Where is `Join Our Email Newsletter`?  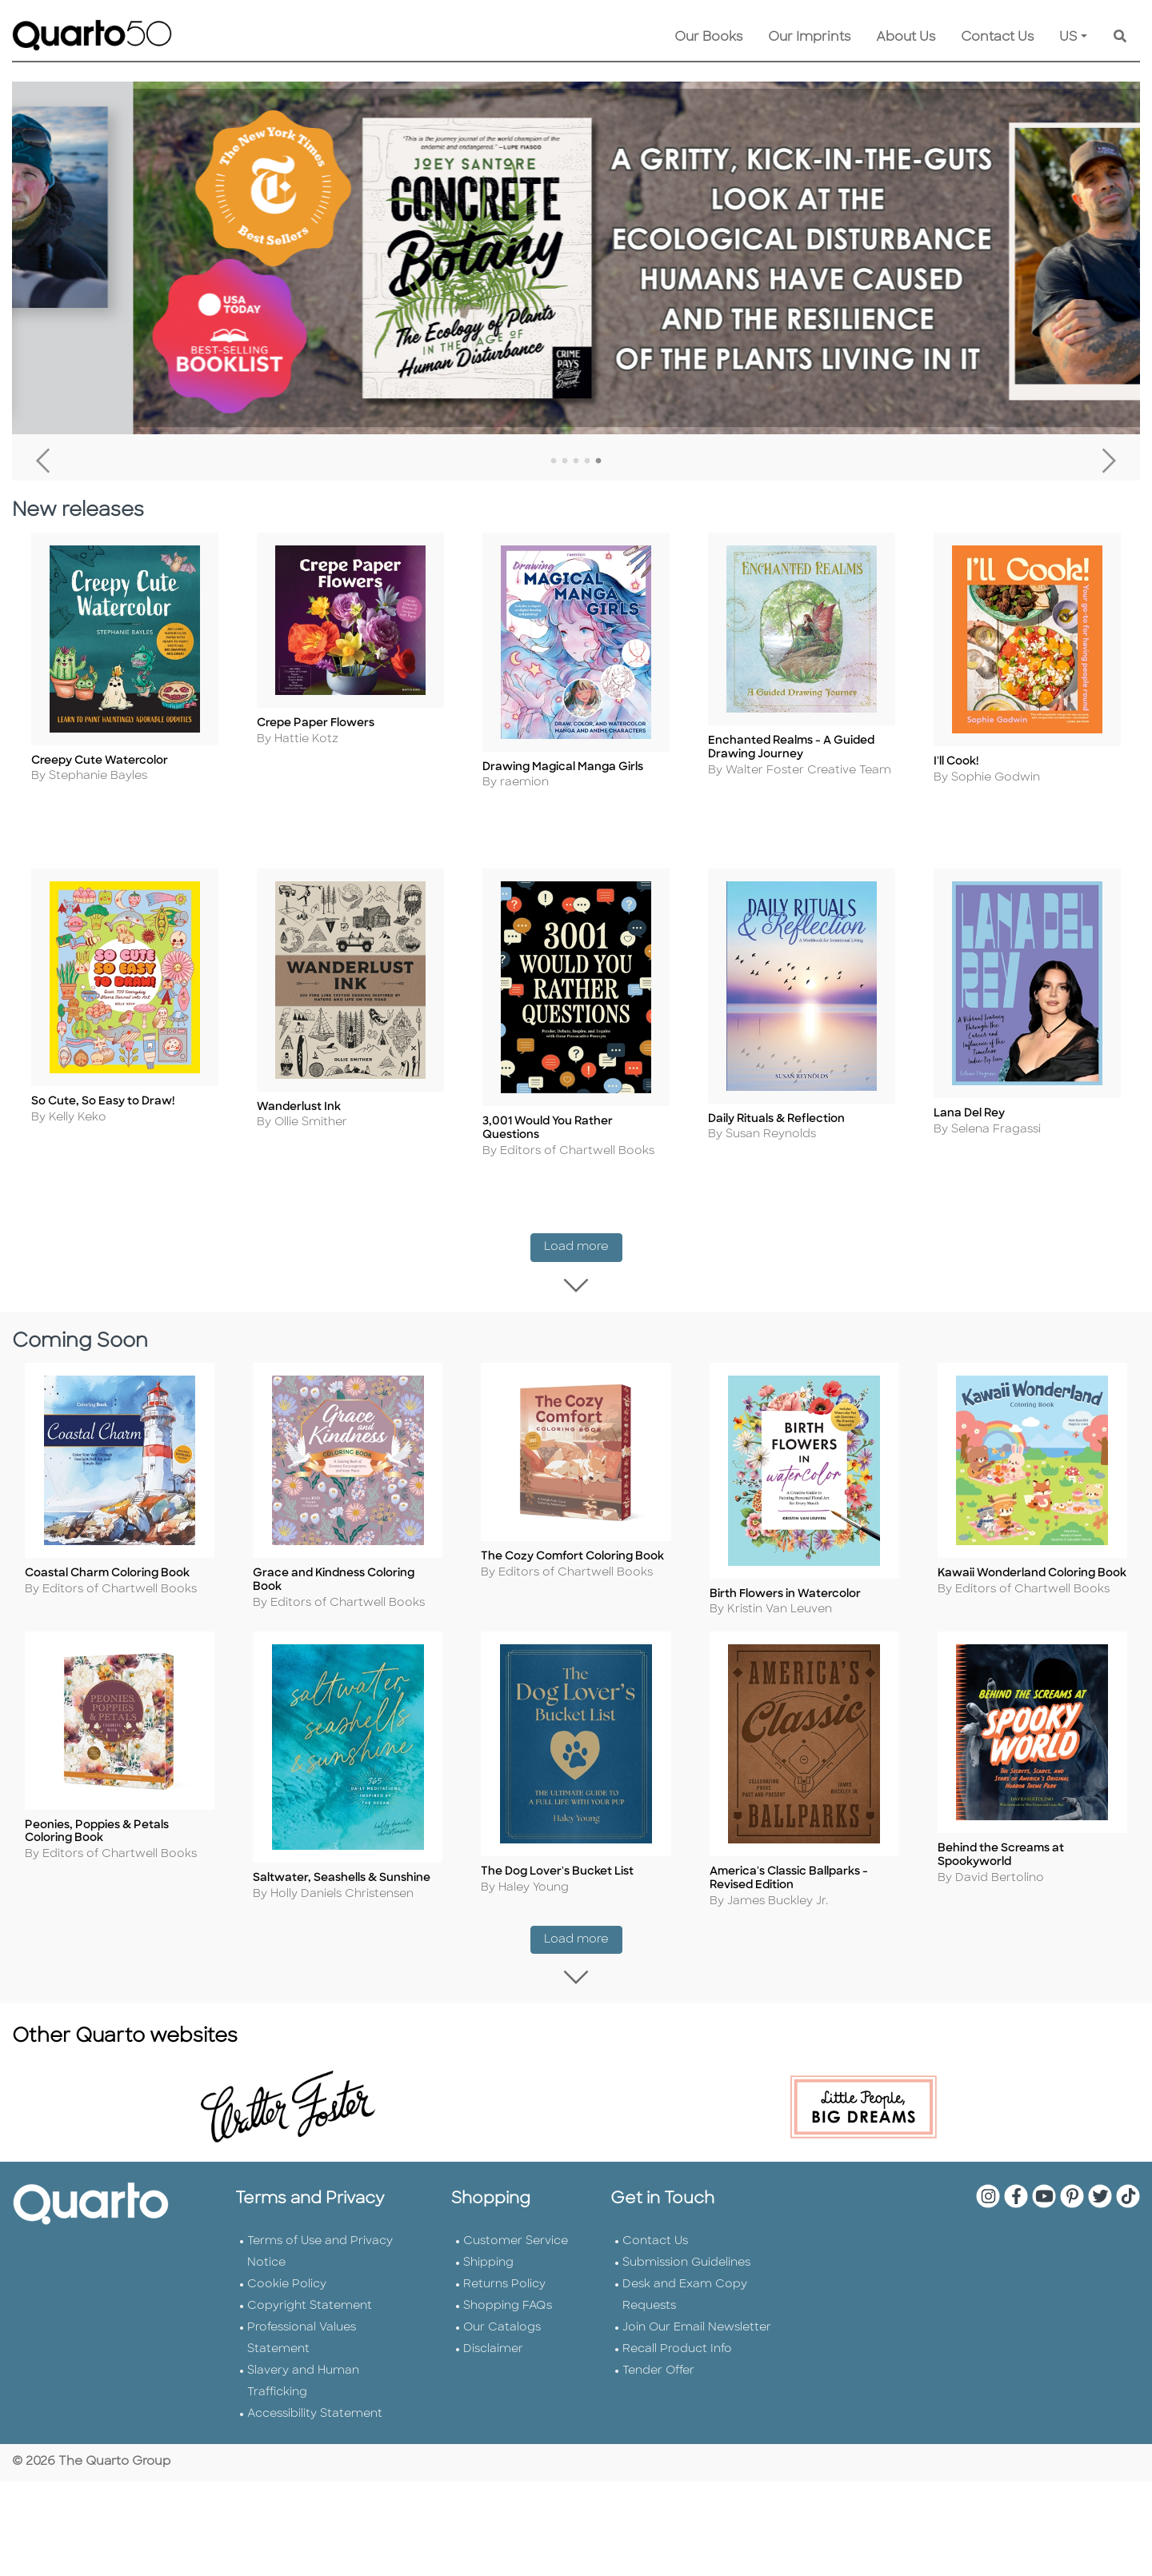 Join Our Email Newsletter is located at coordinates (696, 2333).